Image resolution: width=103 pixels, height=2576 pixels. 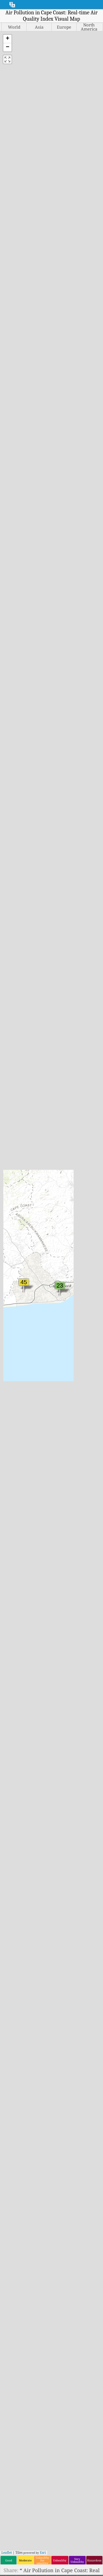 What do you see at coordinates (68, 1417) in the screenshot?
I see `Slovakia` at bounding box center [68, 1417].